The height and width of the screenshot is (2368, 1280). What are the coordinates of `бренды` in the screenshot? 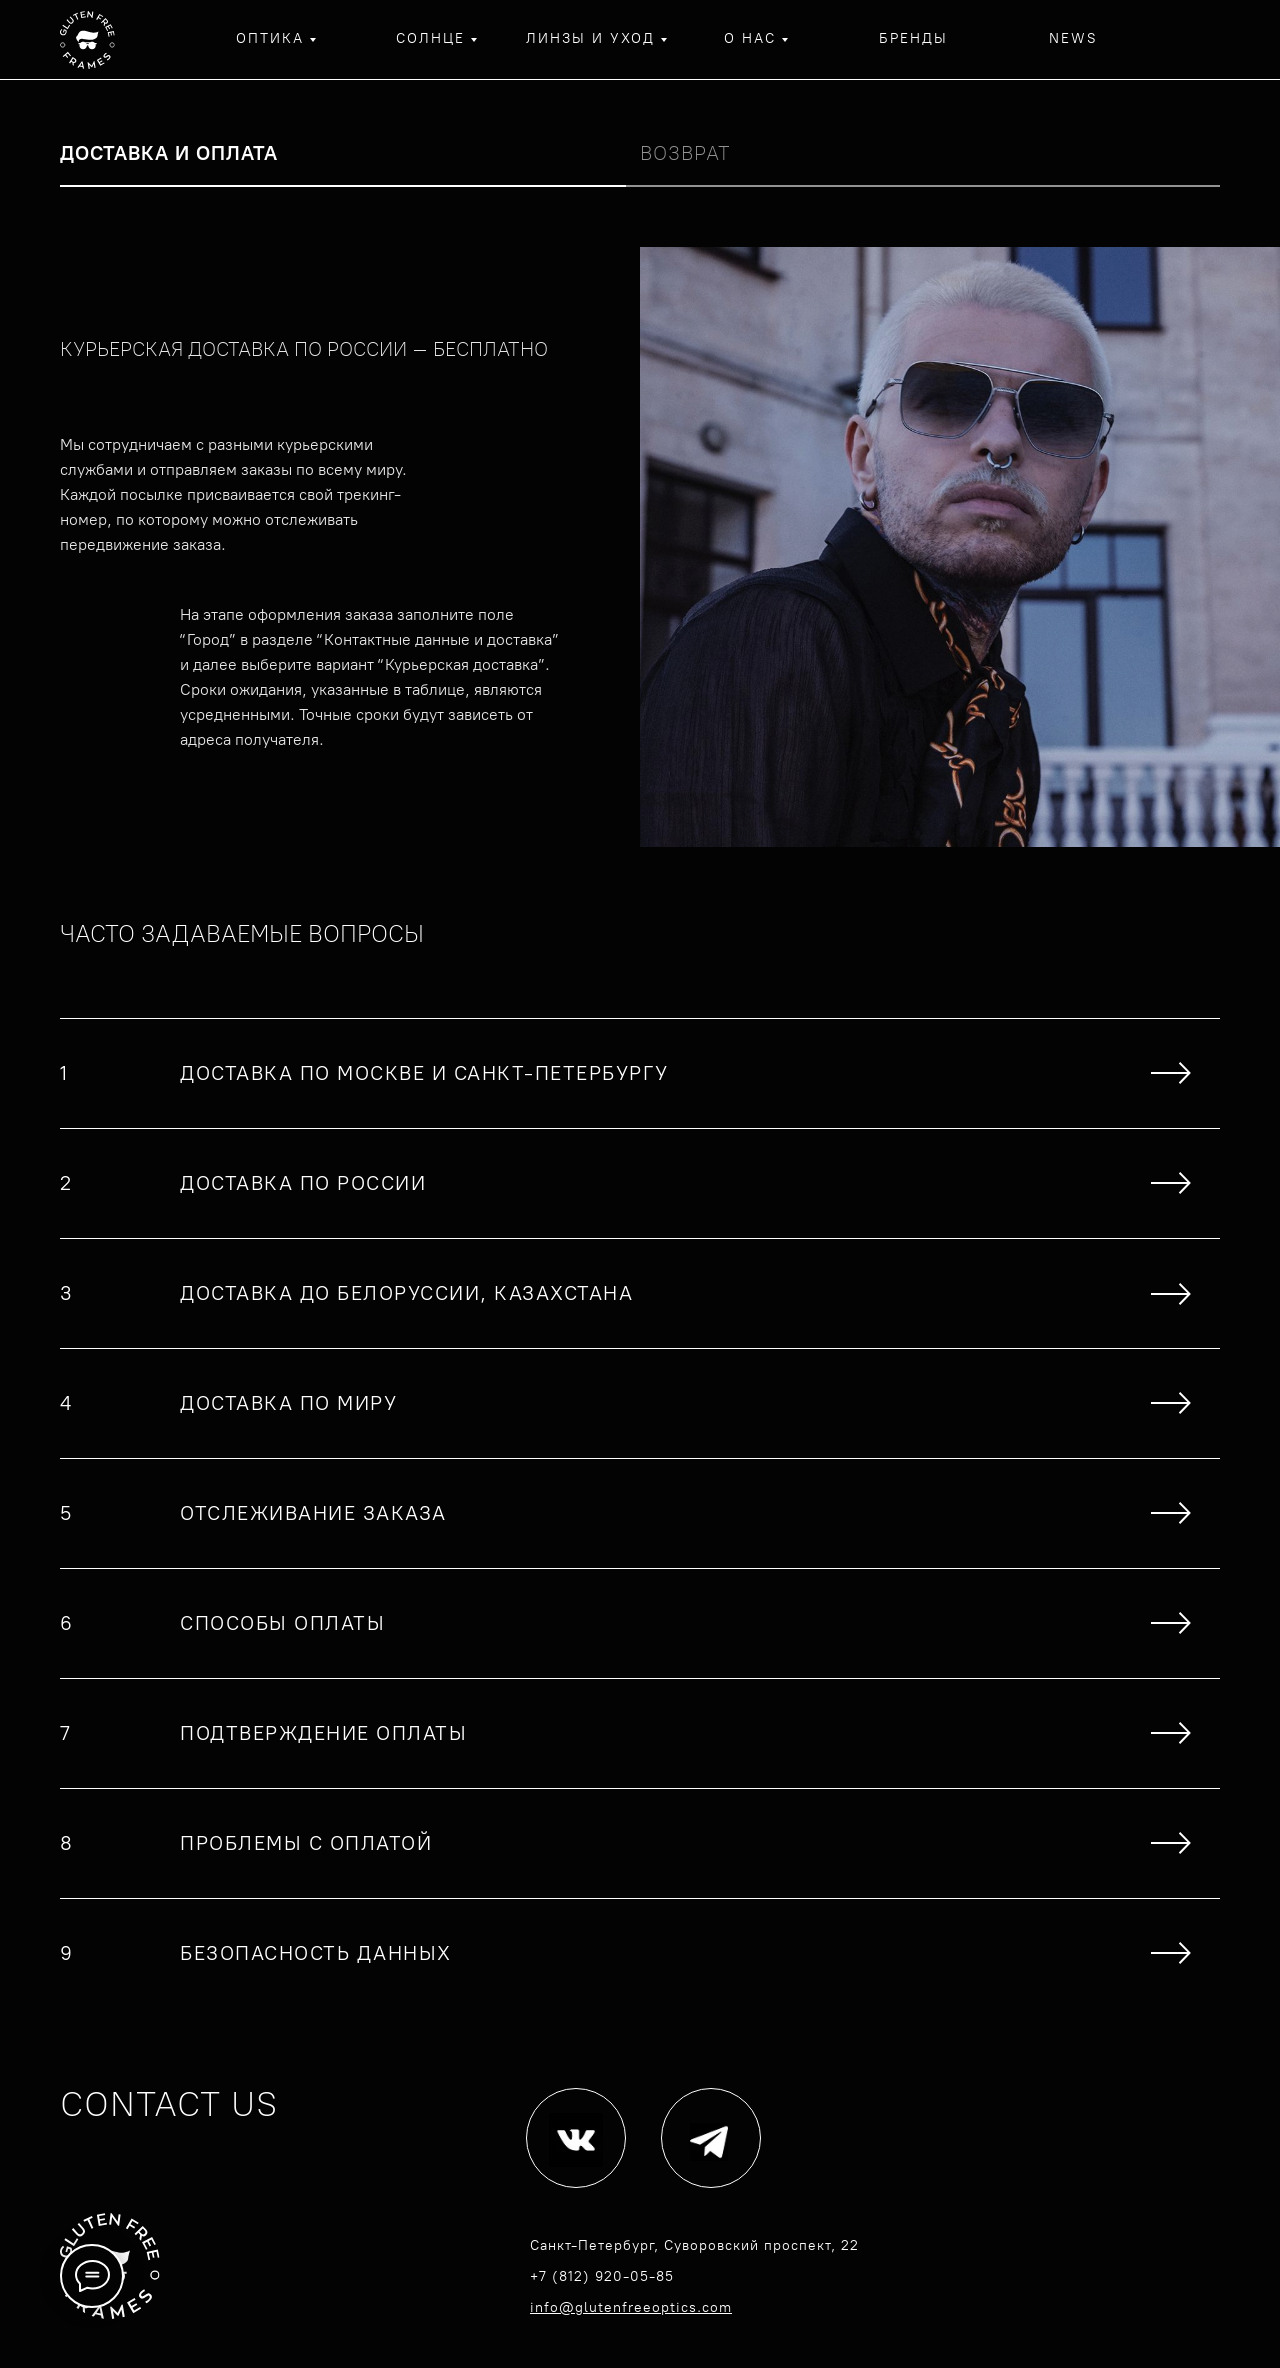 It's located at (913, 38).